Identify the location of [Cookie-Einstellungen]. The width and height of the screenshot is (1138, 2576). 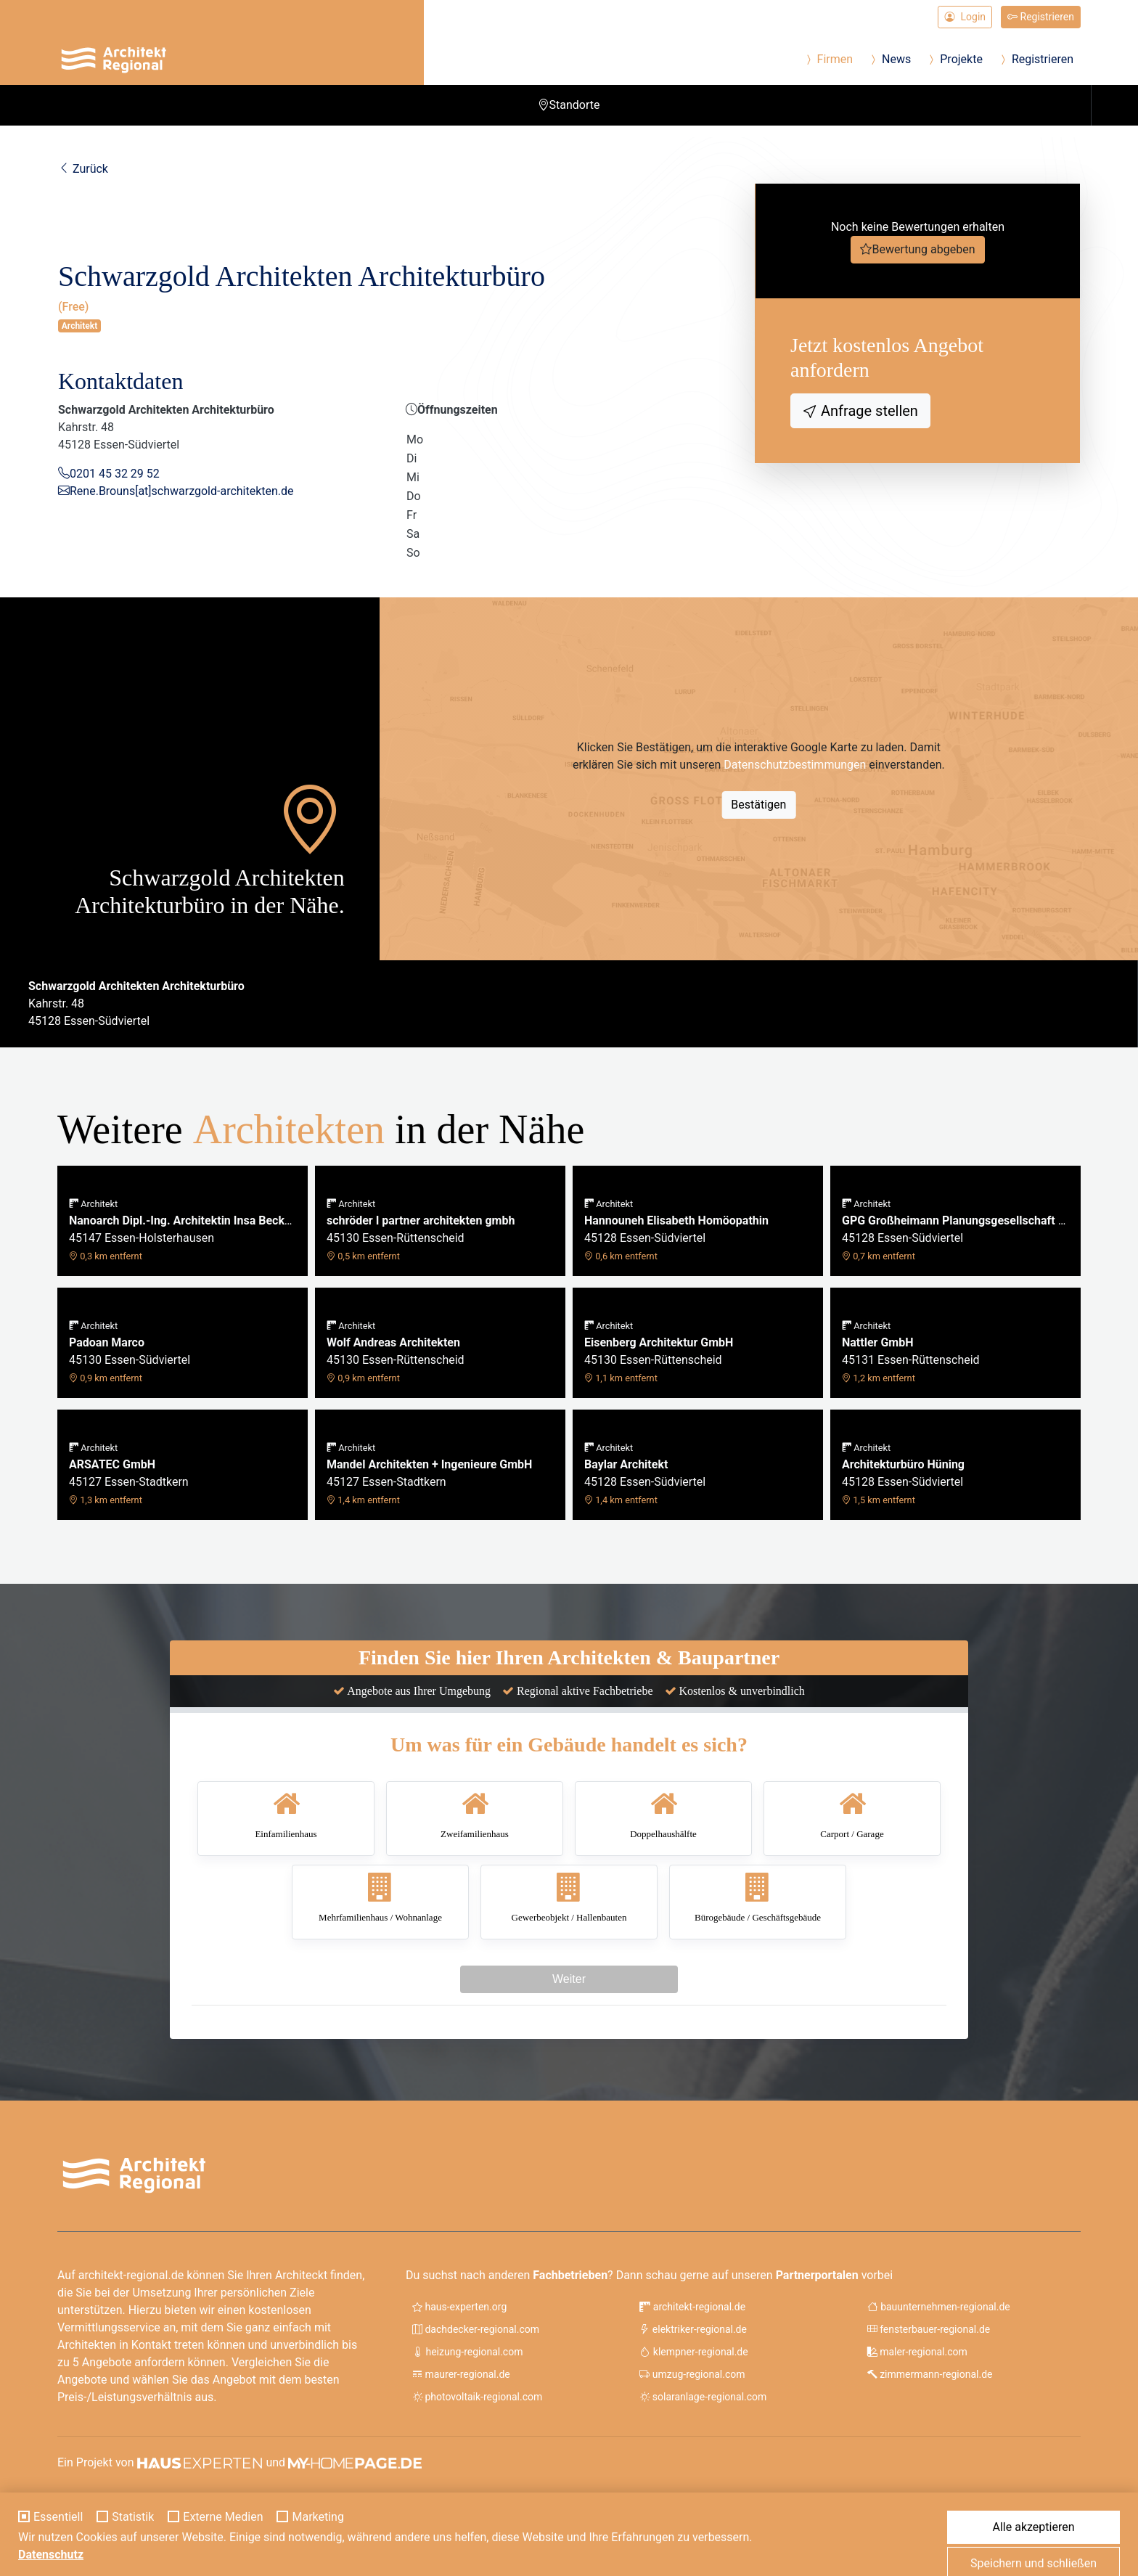
(19, 2556).